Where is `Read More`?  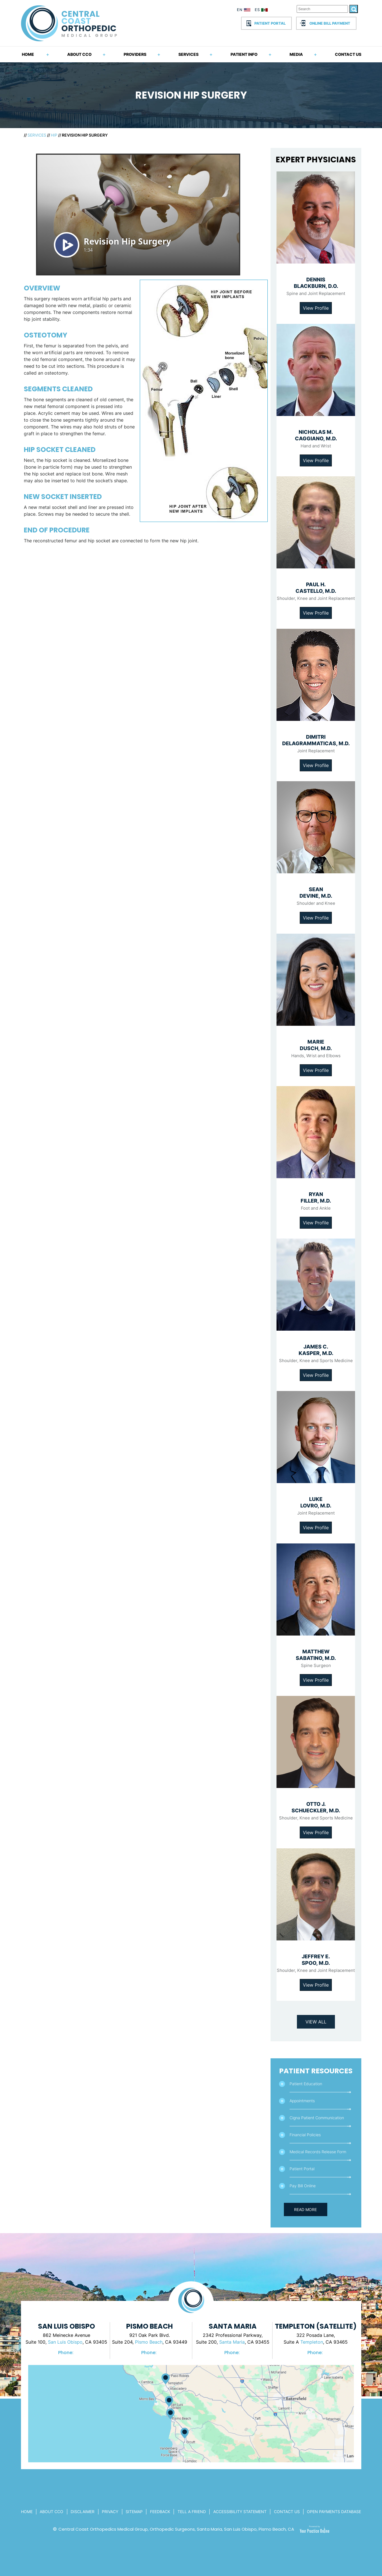
Read More is located at coordinates (305, 2209).